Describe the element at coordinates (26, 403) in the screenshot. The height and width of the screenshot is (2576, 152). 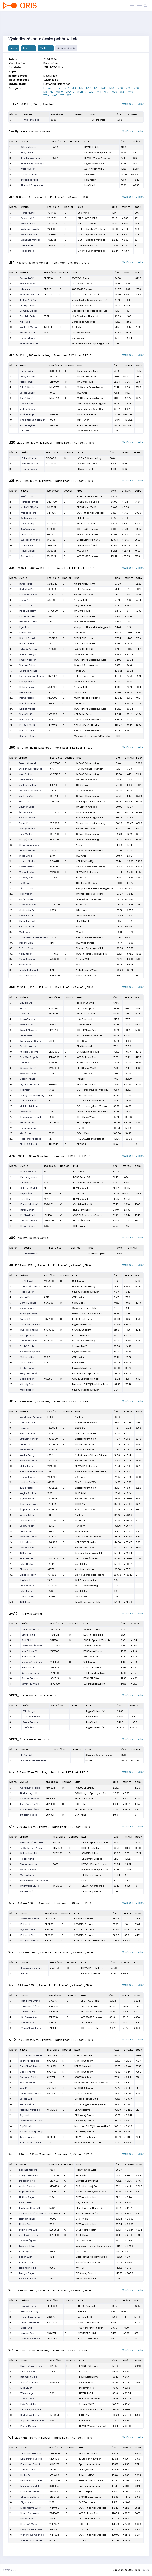
I see `Ember Olivér` at that location.